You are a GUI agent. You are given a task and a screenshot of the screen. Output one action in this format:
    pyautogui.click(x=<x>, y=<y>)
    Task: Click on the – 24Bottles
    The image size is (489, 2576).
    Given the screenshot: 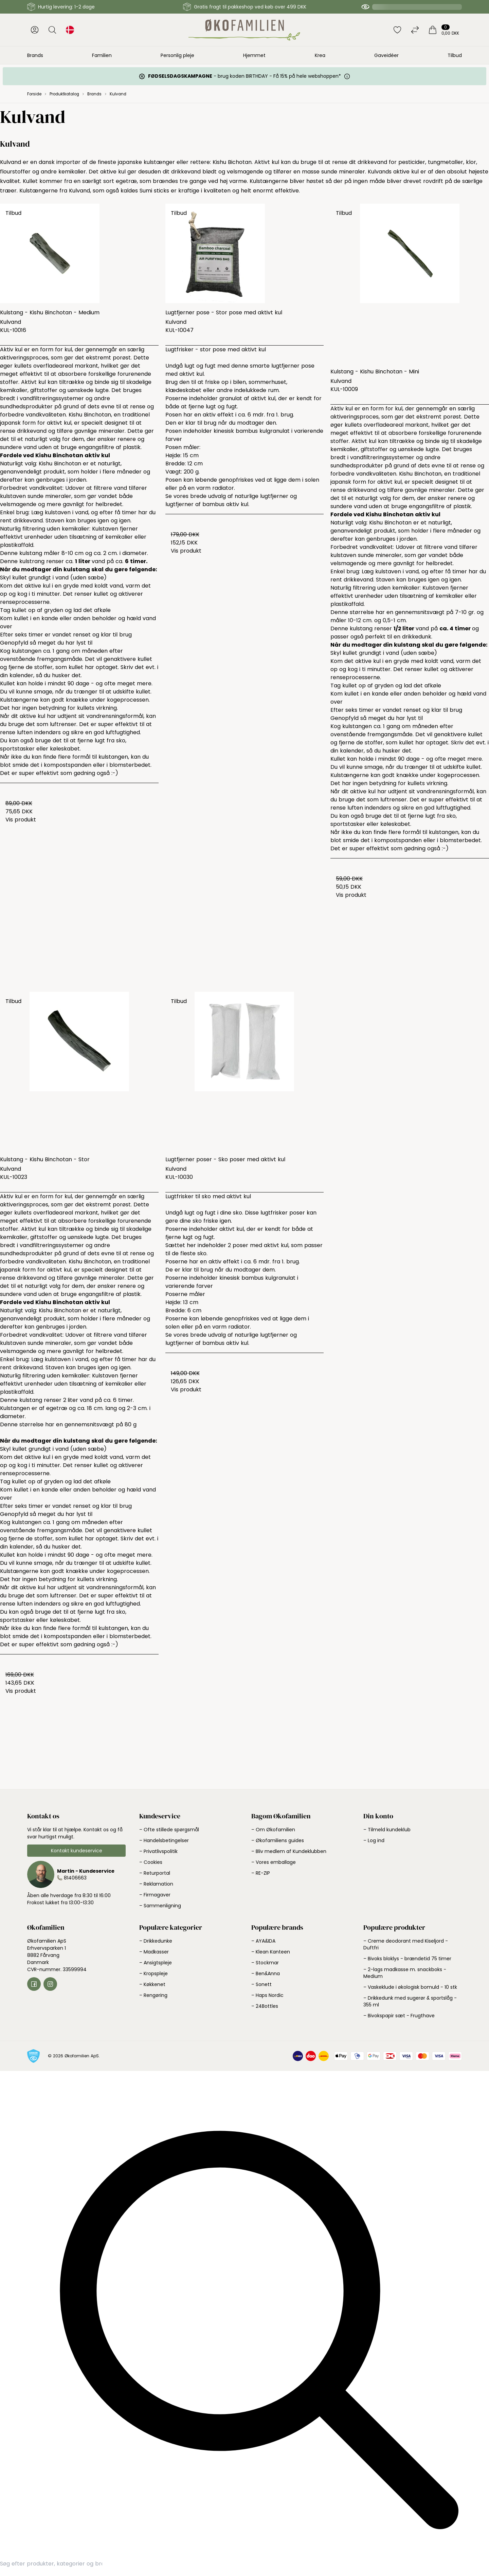 What is the action you would take?
    pyautogui.click(x=264, y=2006)
    